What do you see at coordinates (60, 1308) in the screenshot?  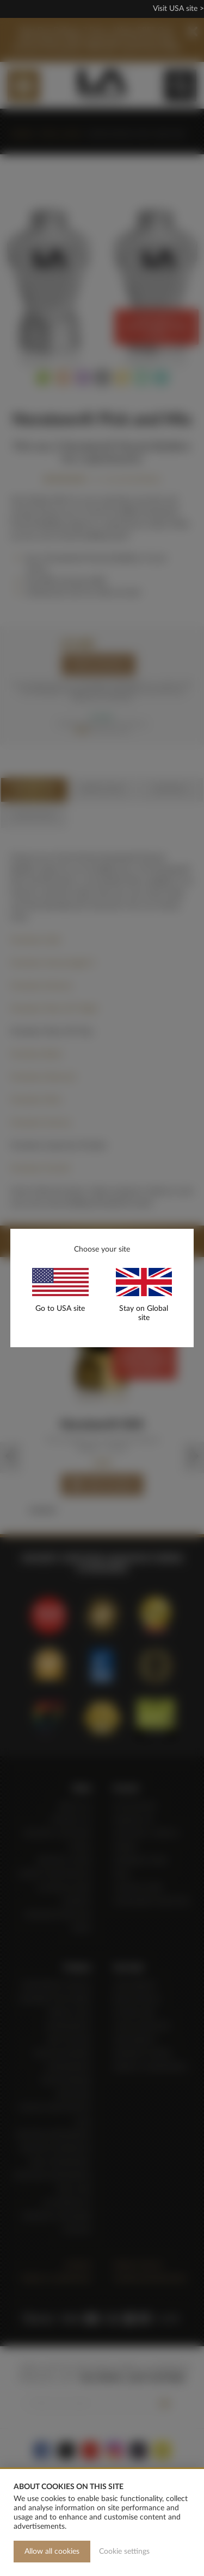 I see `Go to USA site` at bounding box center [60, 1308].